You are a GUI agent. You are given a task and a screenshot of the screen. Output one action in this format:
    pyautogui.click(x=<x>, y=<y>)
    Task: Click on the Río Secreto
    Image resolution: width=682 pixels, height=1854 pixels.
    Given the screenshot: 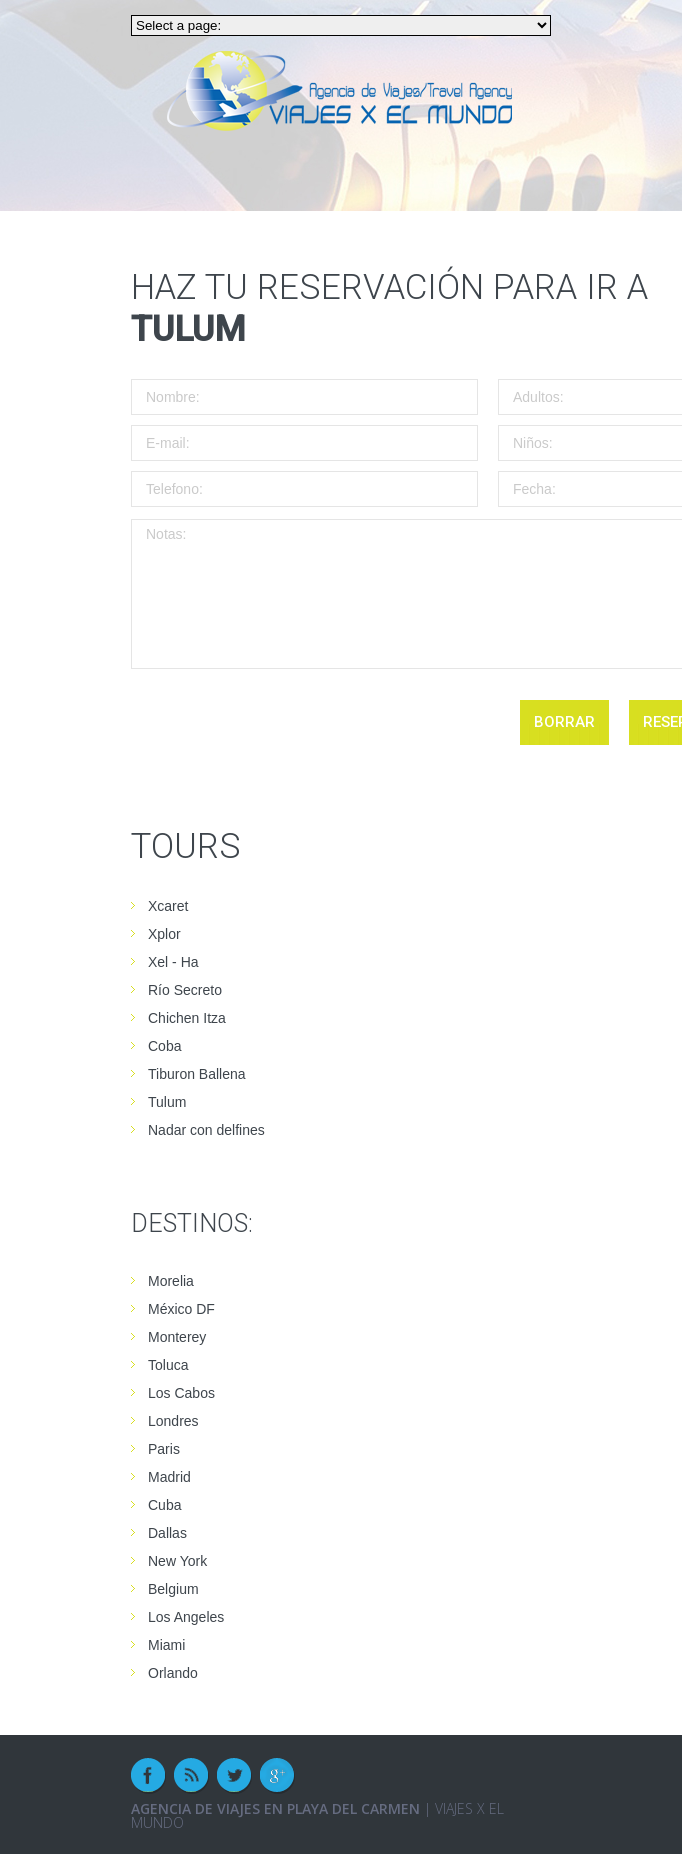 What is the action you would take?
    pyautogui.click(x=185, y=990)
    